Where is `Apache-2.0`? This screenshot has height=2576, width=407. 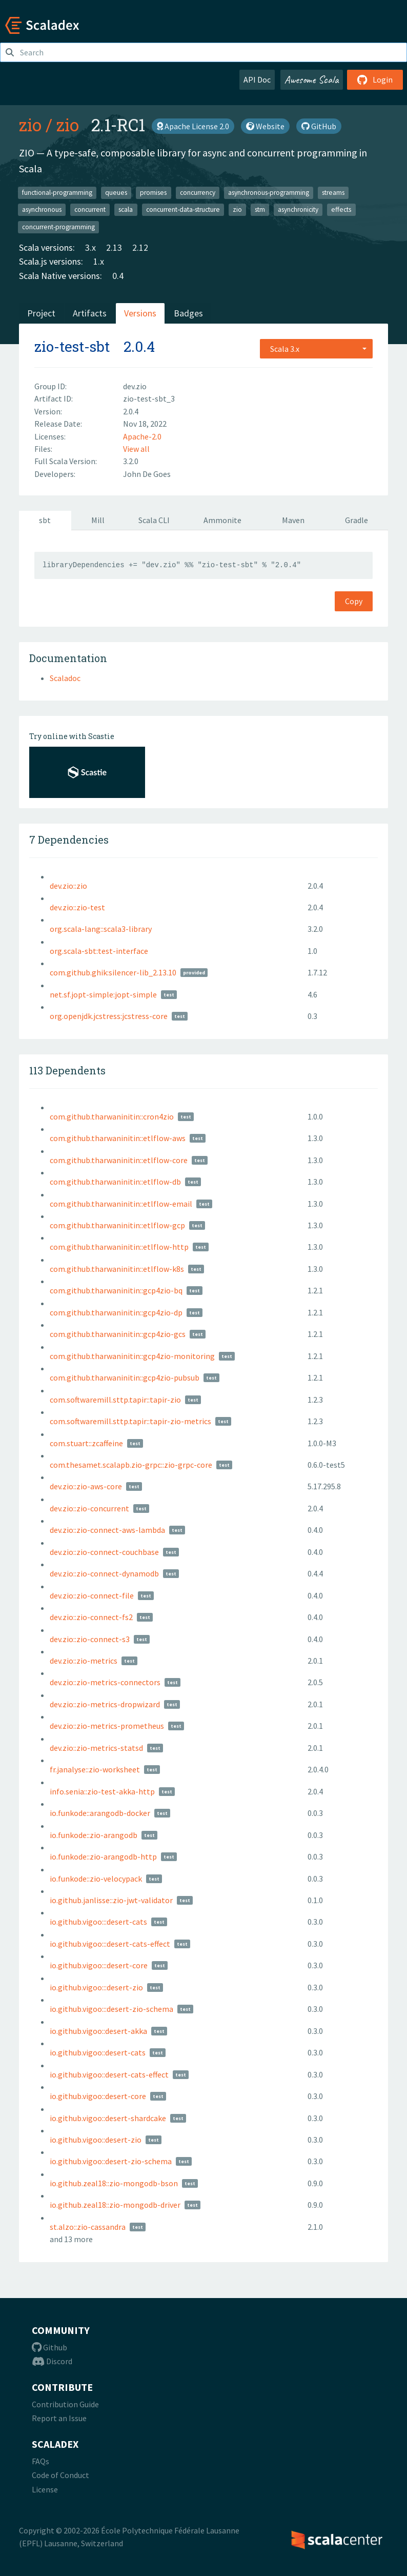
Apache-2.0 is located at coordinates (142, 436).